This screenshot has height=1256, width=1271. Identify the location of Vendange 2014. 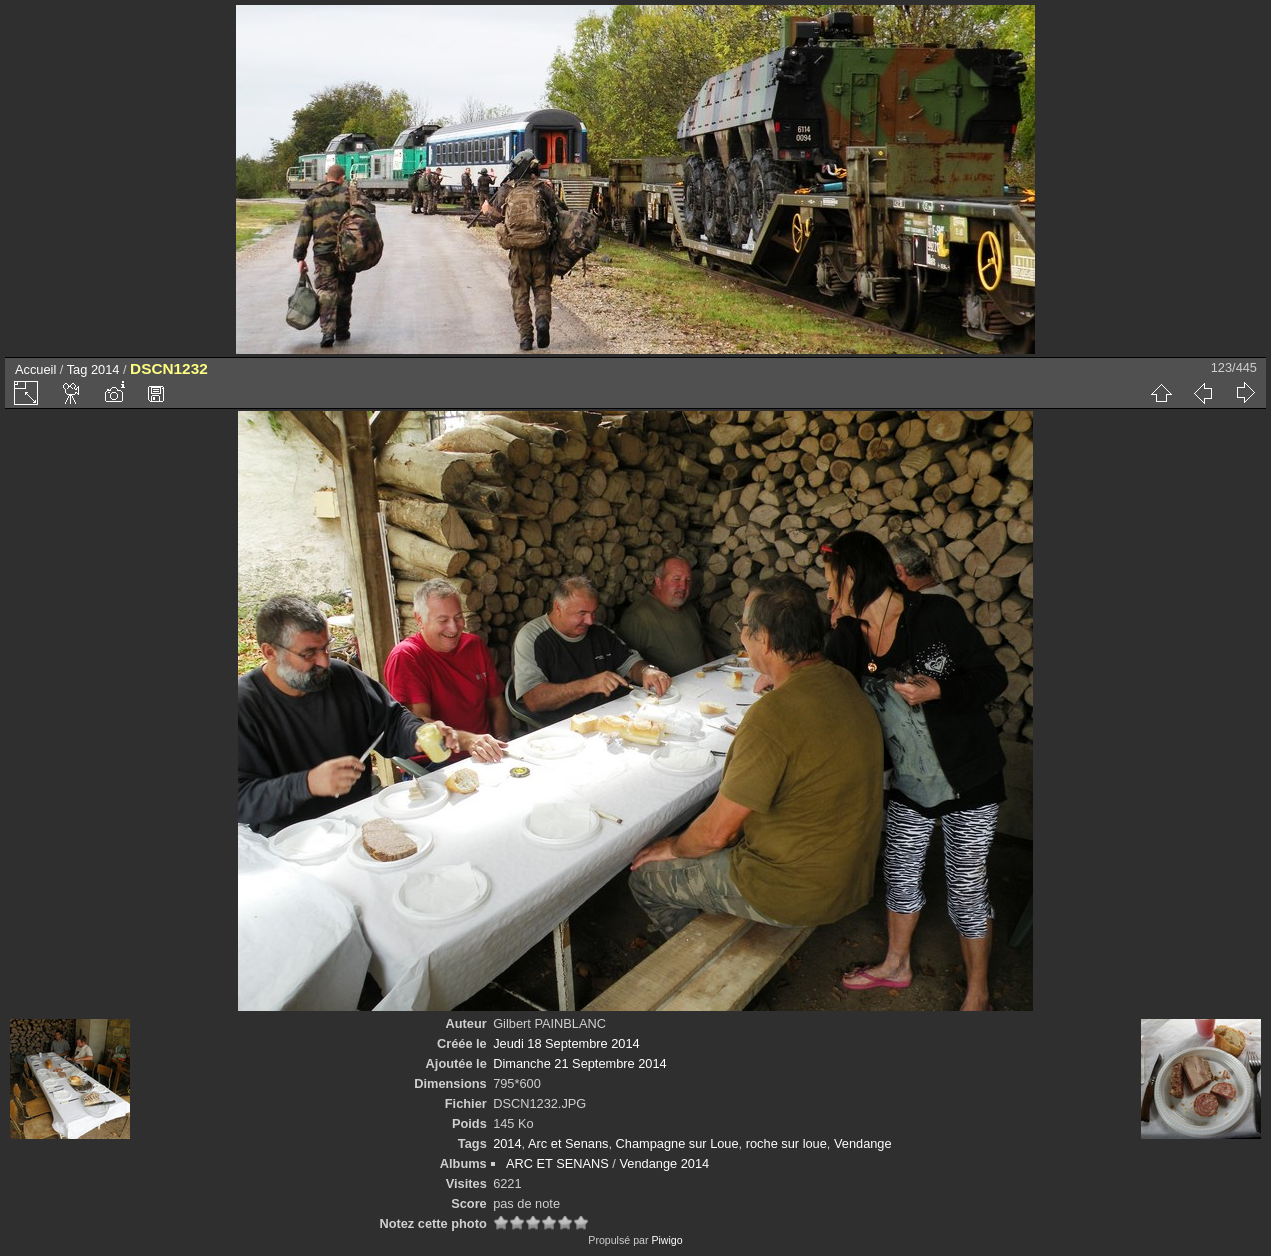
(664, 1163).